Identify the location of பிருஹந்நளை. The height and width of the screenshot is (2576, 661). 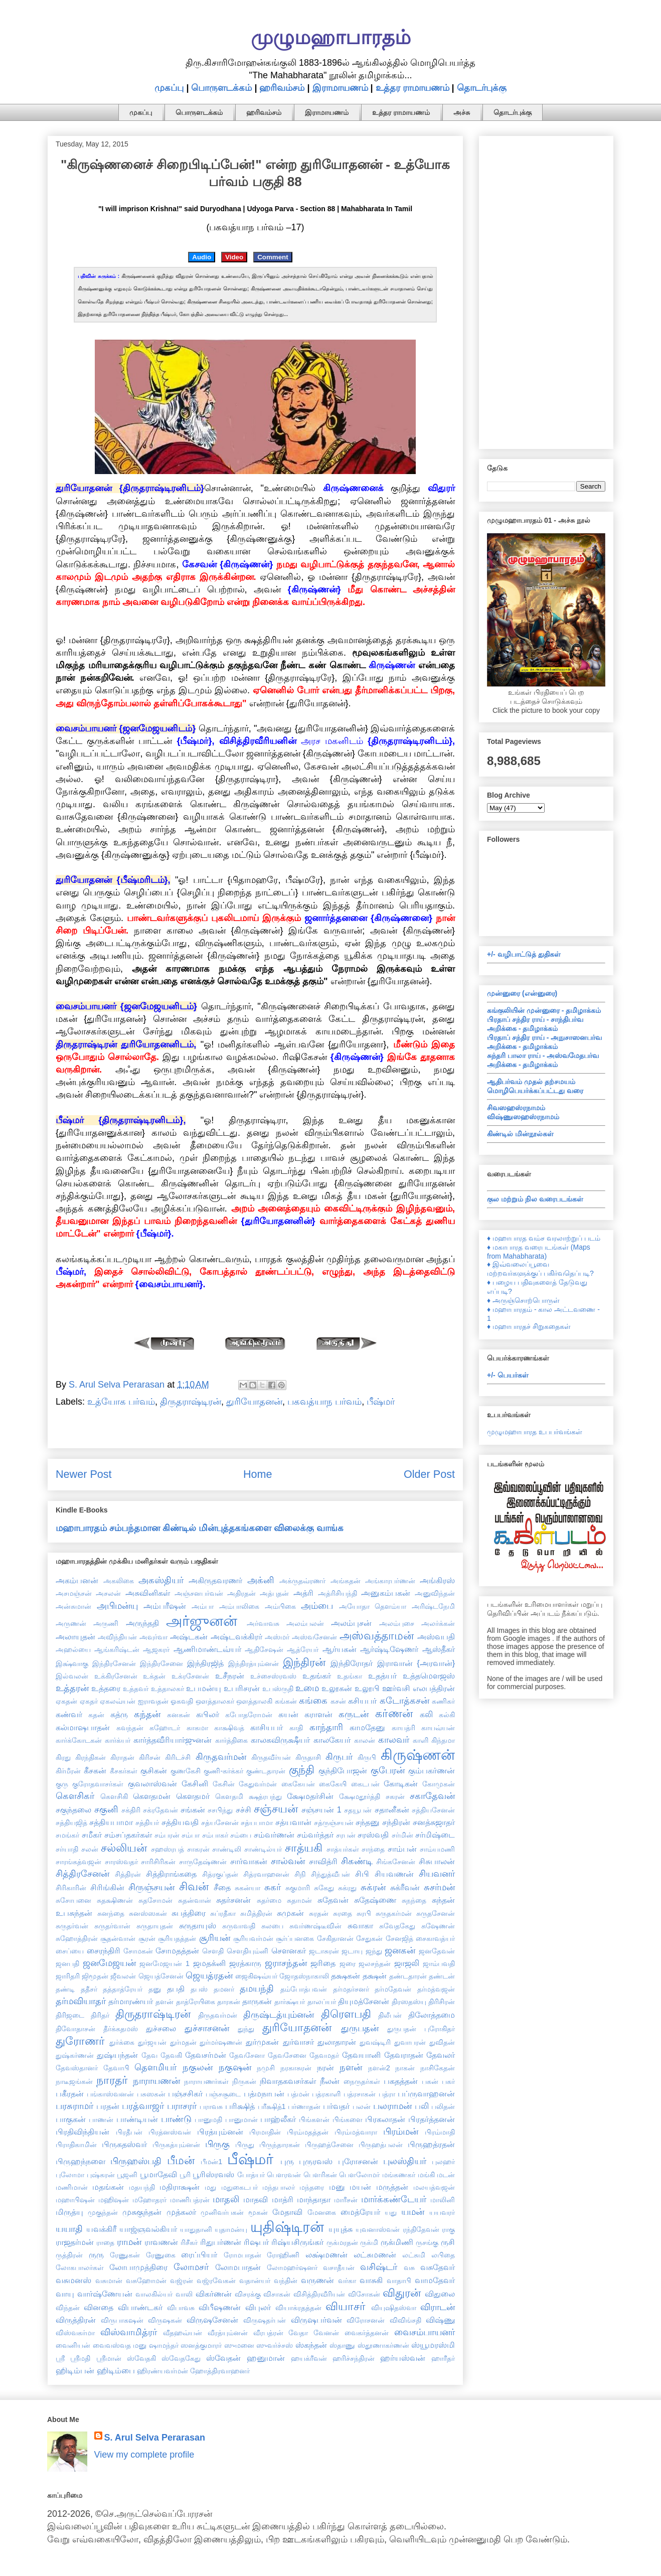
(80, 2161).